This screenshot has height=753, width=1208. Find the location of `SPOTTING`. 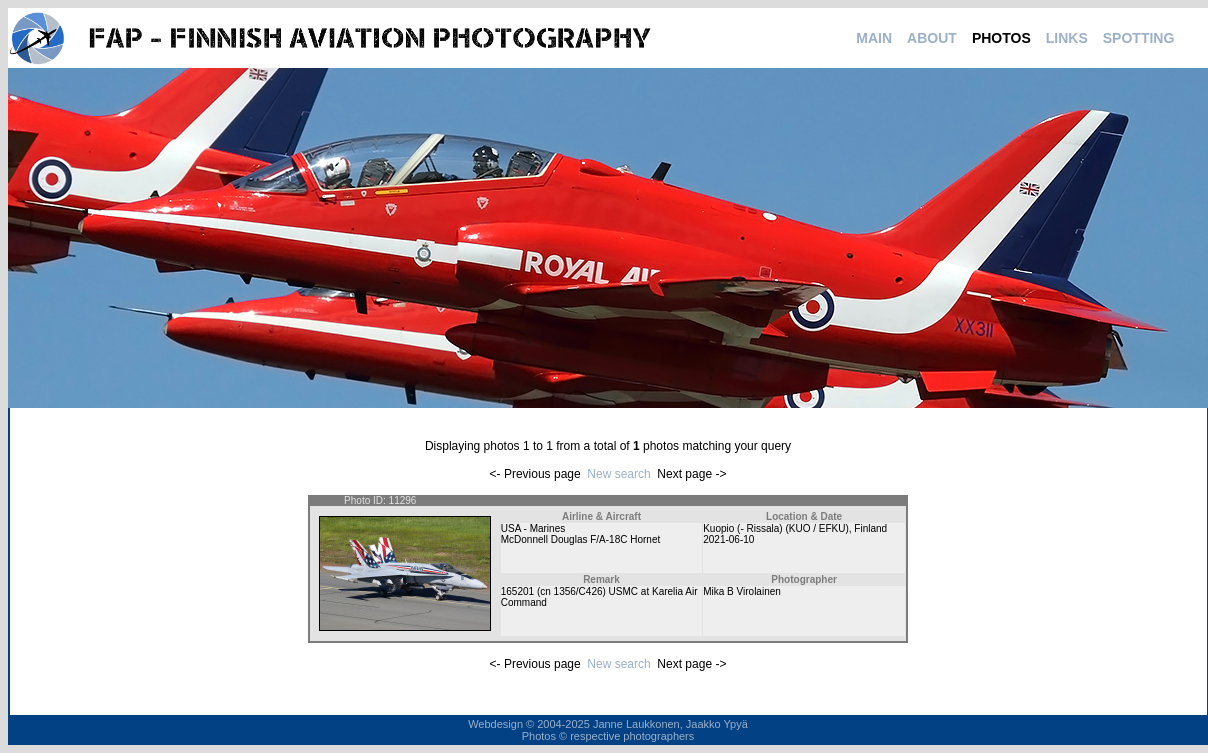

SPOTTING is located at coordinates (1139, 38).